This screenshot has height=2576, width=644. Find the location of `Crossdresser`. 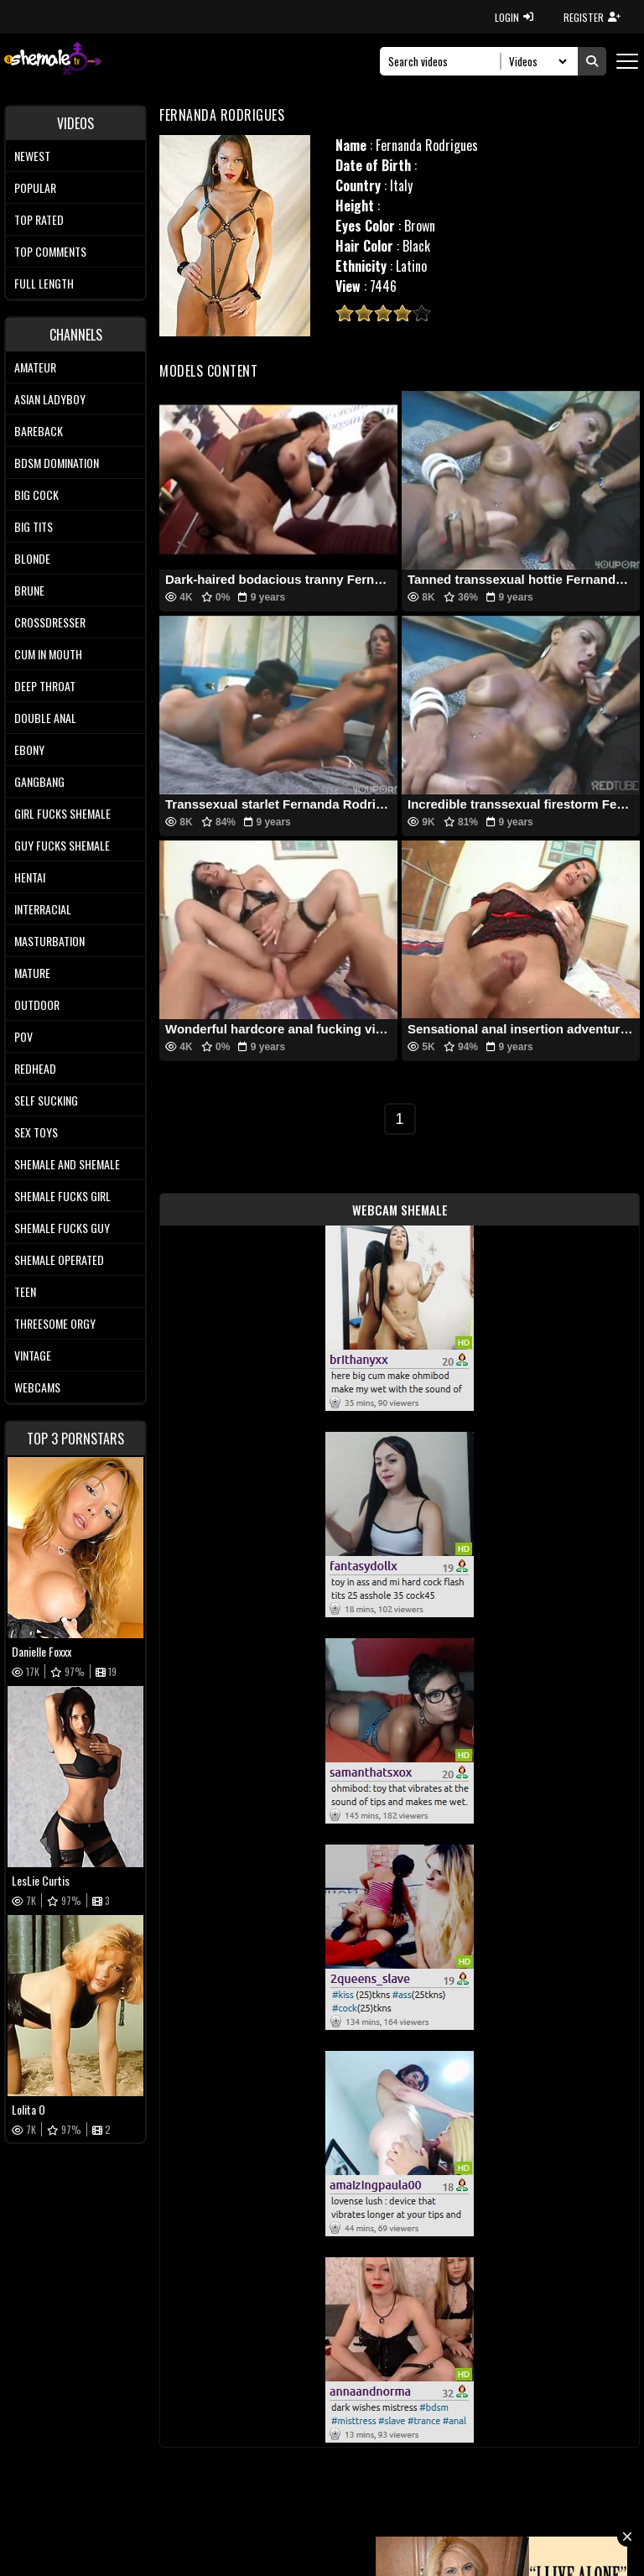

Crossdresser is located at coordinates (50, 622).